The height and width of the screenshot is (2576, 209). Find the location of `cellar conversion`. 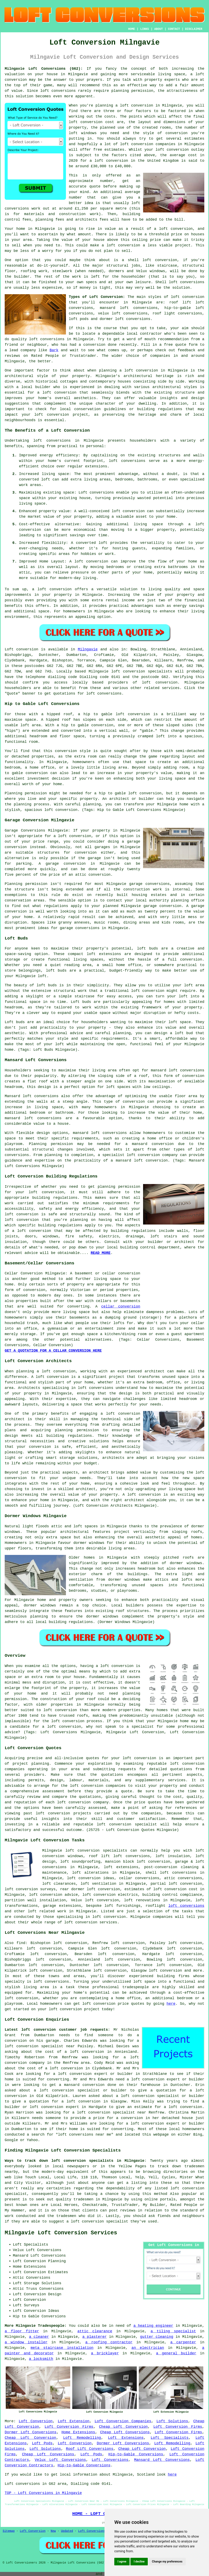

cellar conversion is located at coordinates (120, 1306).